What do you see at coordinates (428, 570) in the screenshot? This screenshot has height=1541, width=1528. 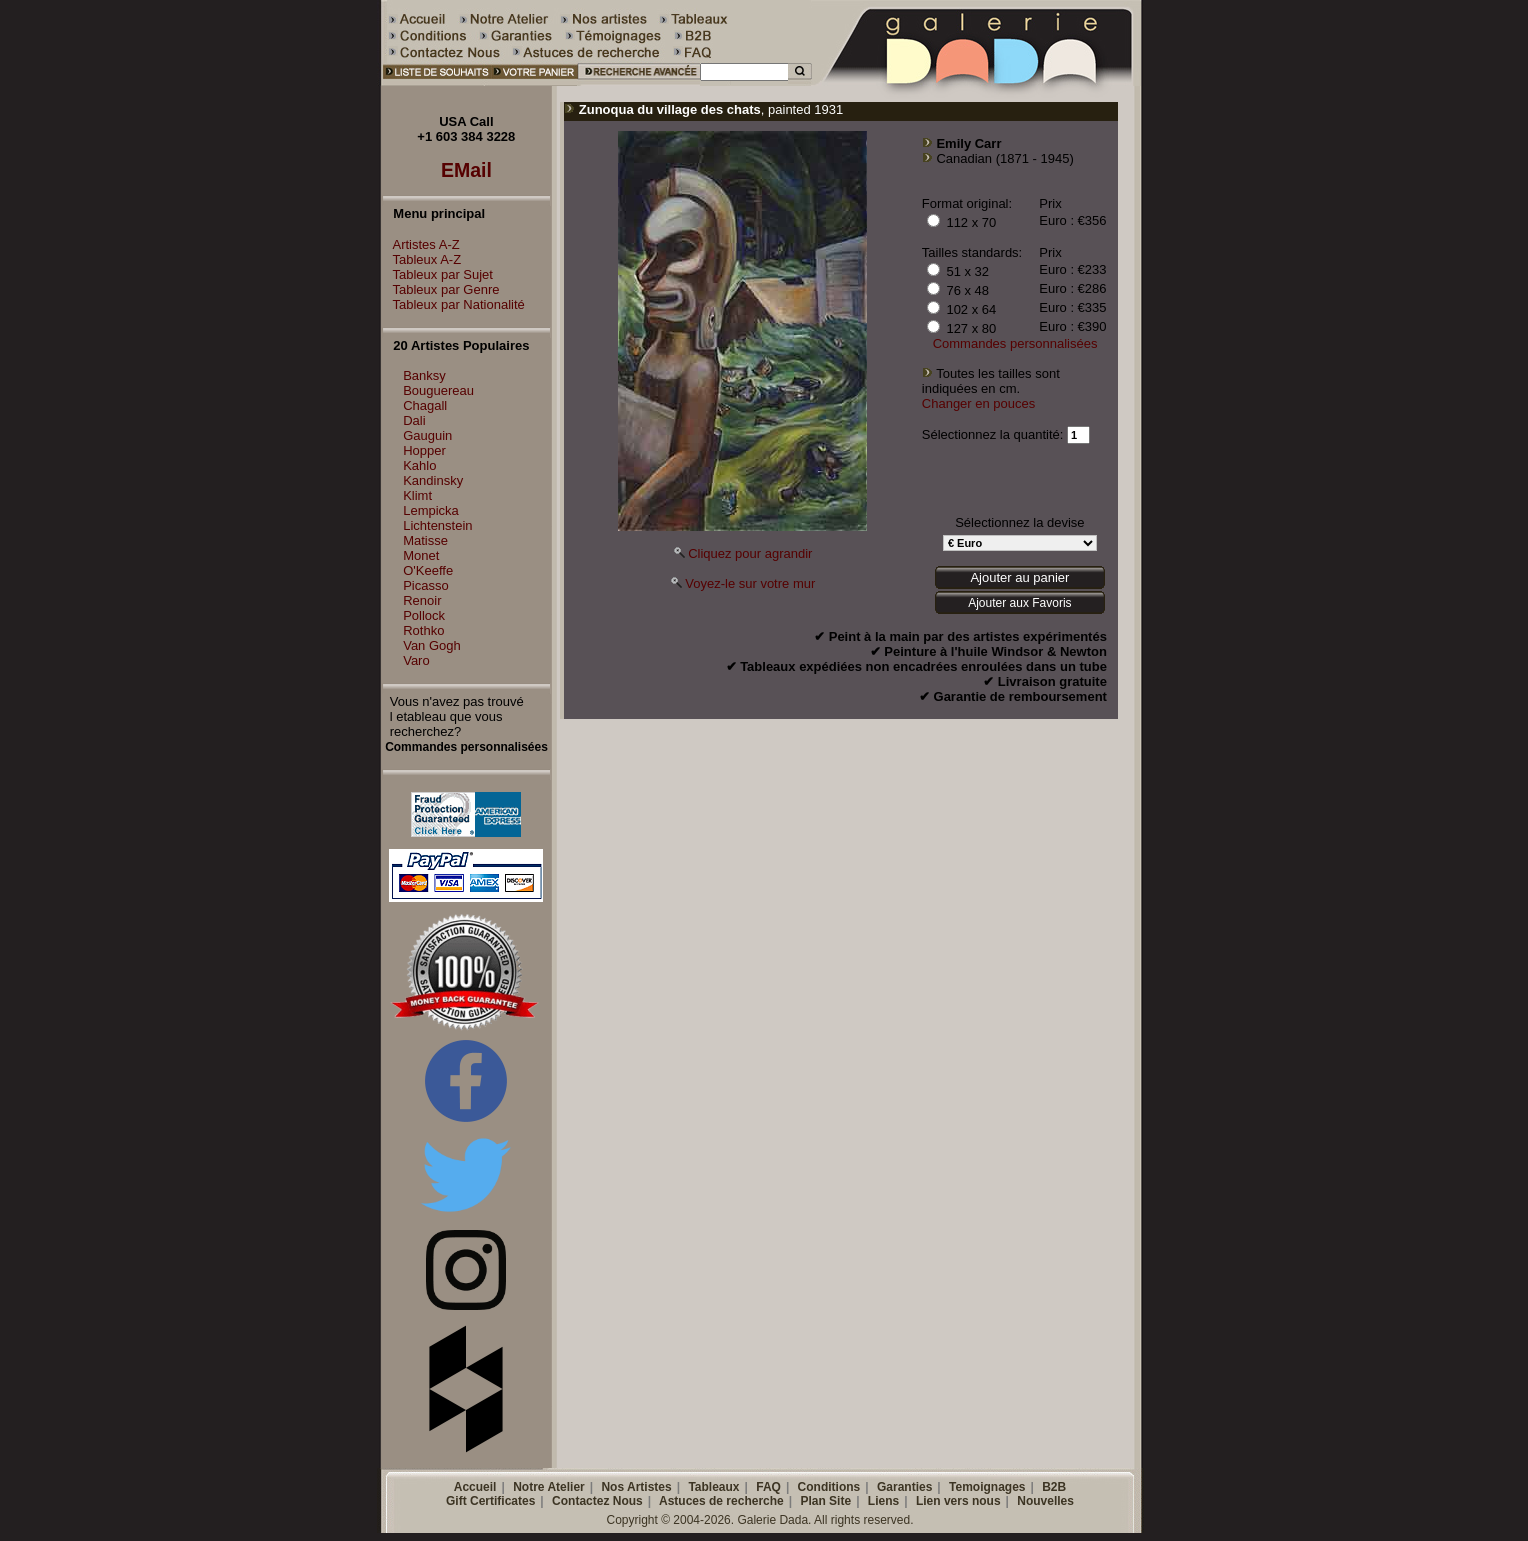 I see `O'Keeffe` at bounding box center [428, 570].